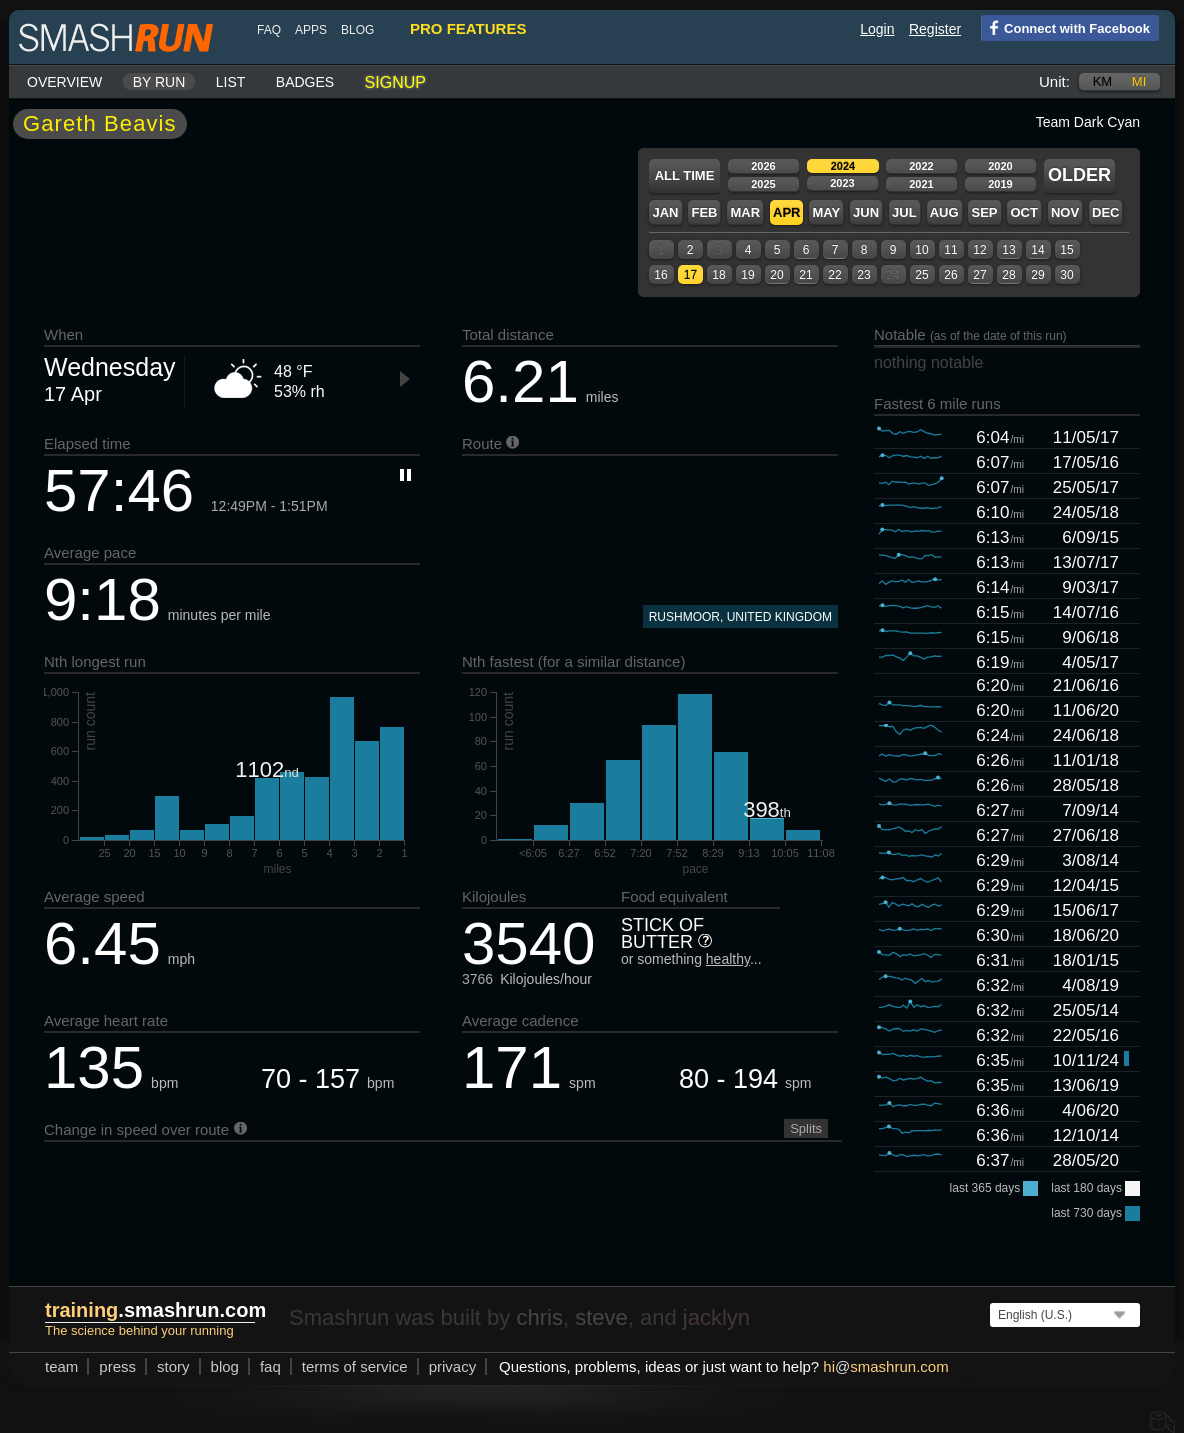 This screenshot has width=1184, height=1433. Describe the element at coordinates (863, 275) in the screenshot. I see `23` at that location.